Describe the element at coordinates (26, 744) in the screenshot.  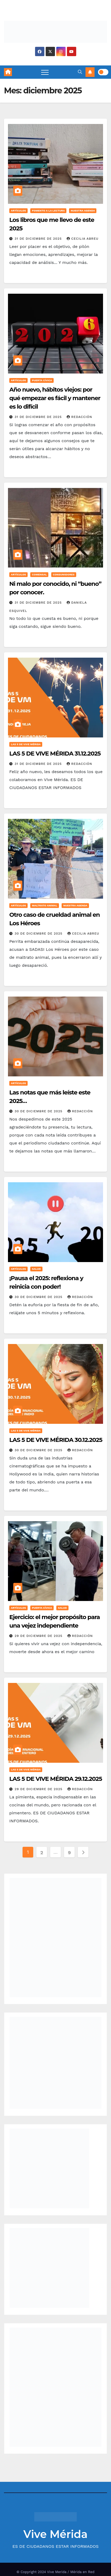
I see `Las 5 de Vive Mérida` at that location.